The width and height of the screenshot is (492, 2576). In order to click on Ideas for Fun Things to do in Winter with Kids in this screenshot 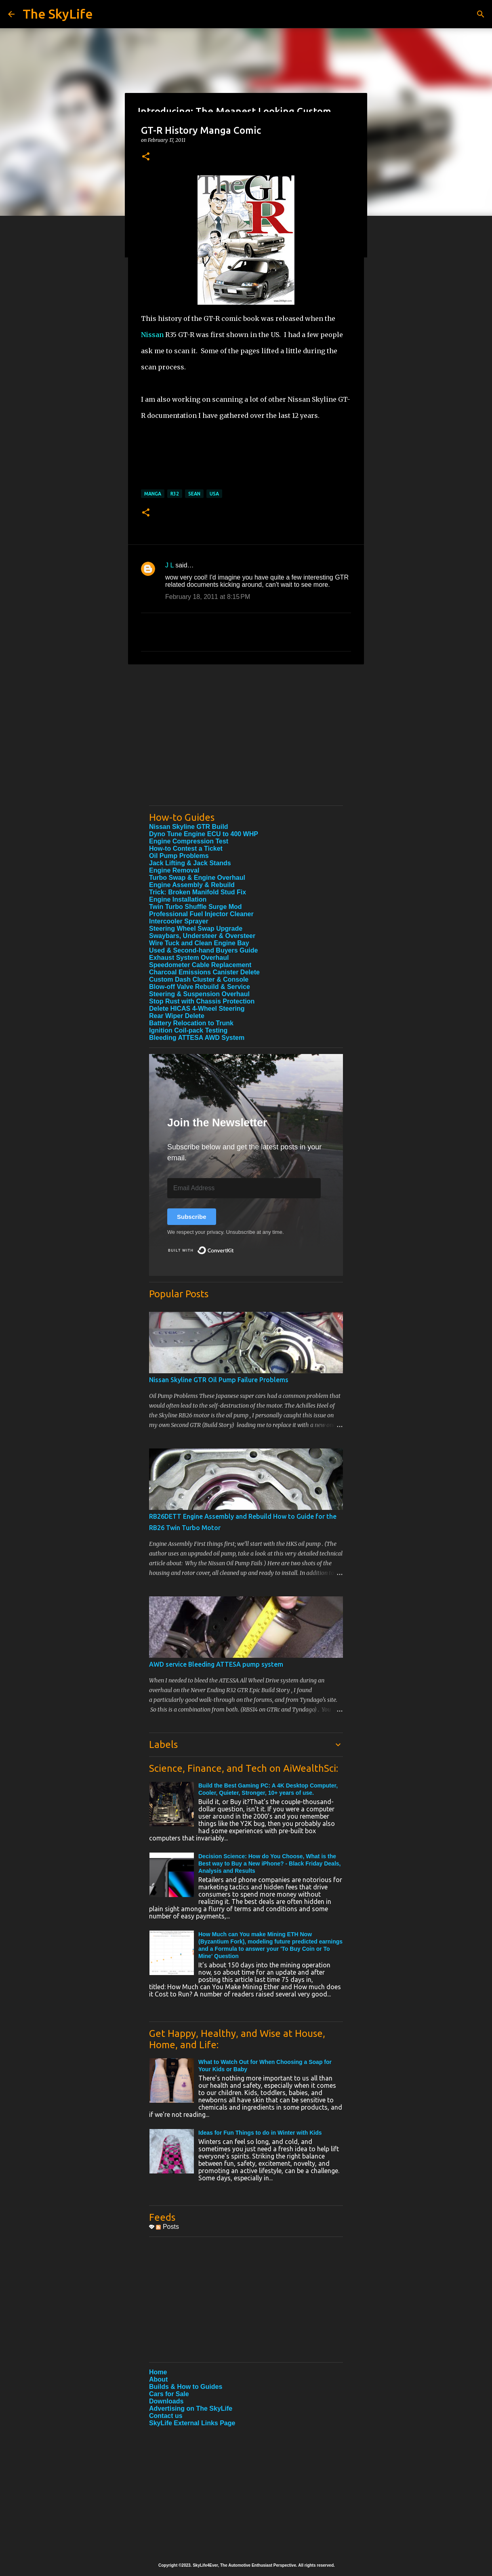, I will do `click(260, 2132)`.